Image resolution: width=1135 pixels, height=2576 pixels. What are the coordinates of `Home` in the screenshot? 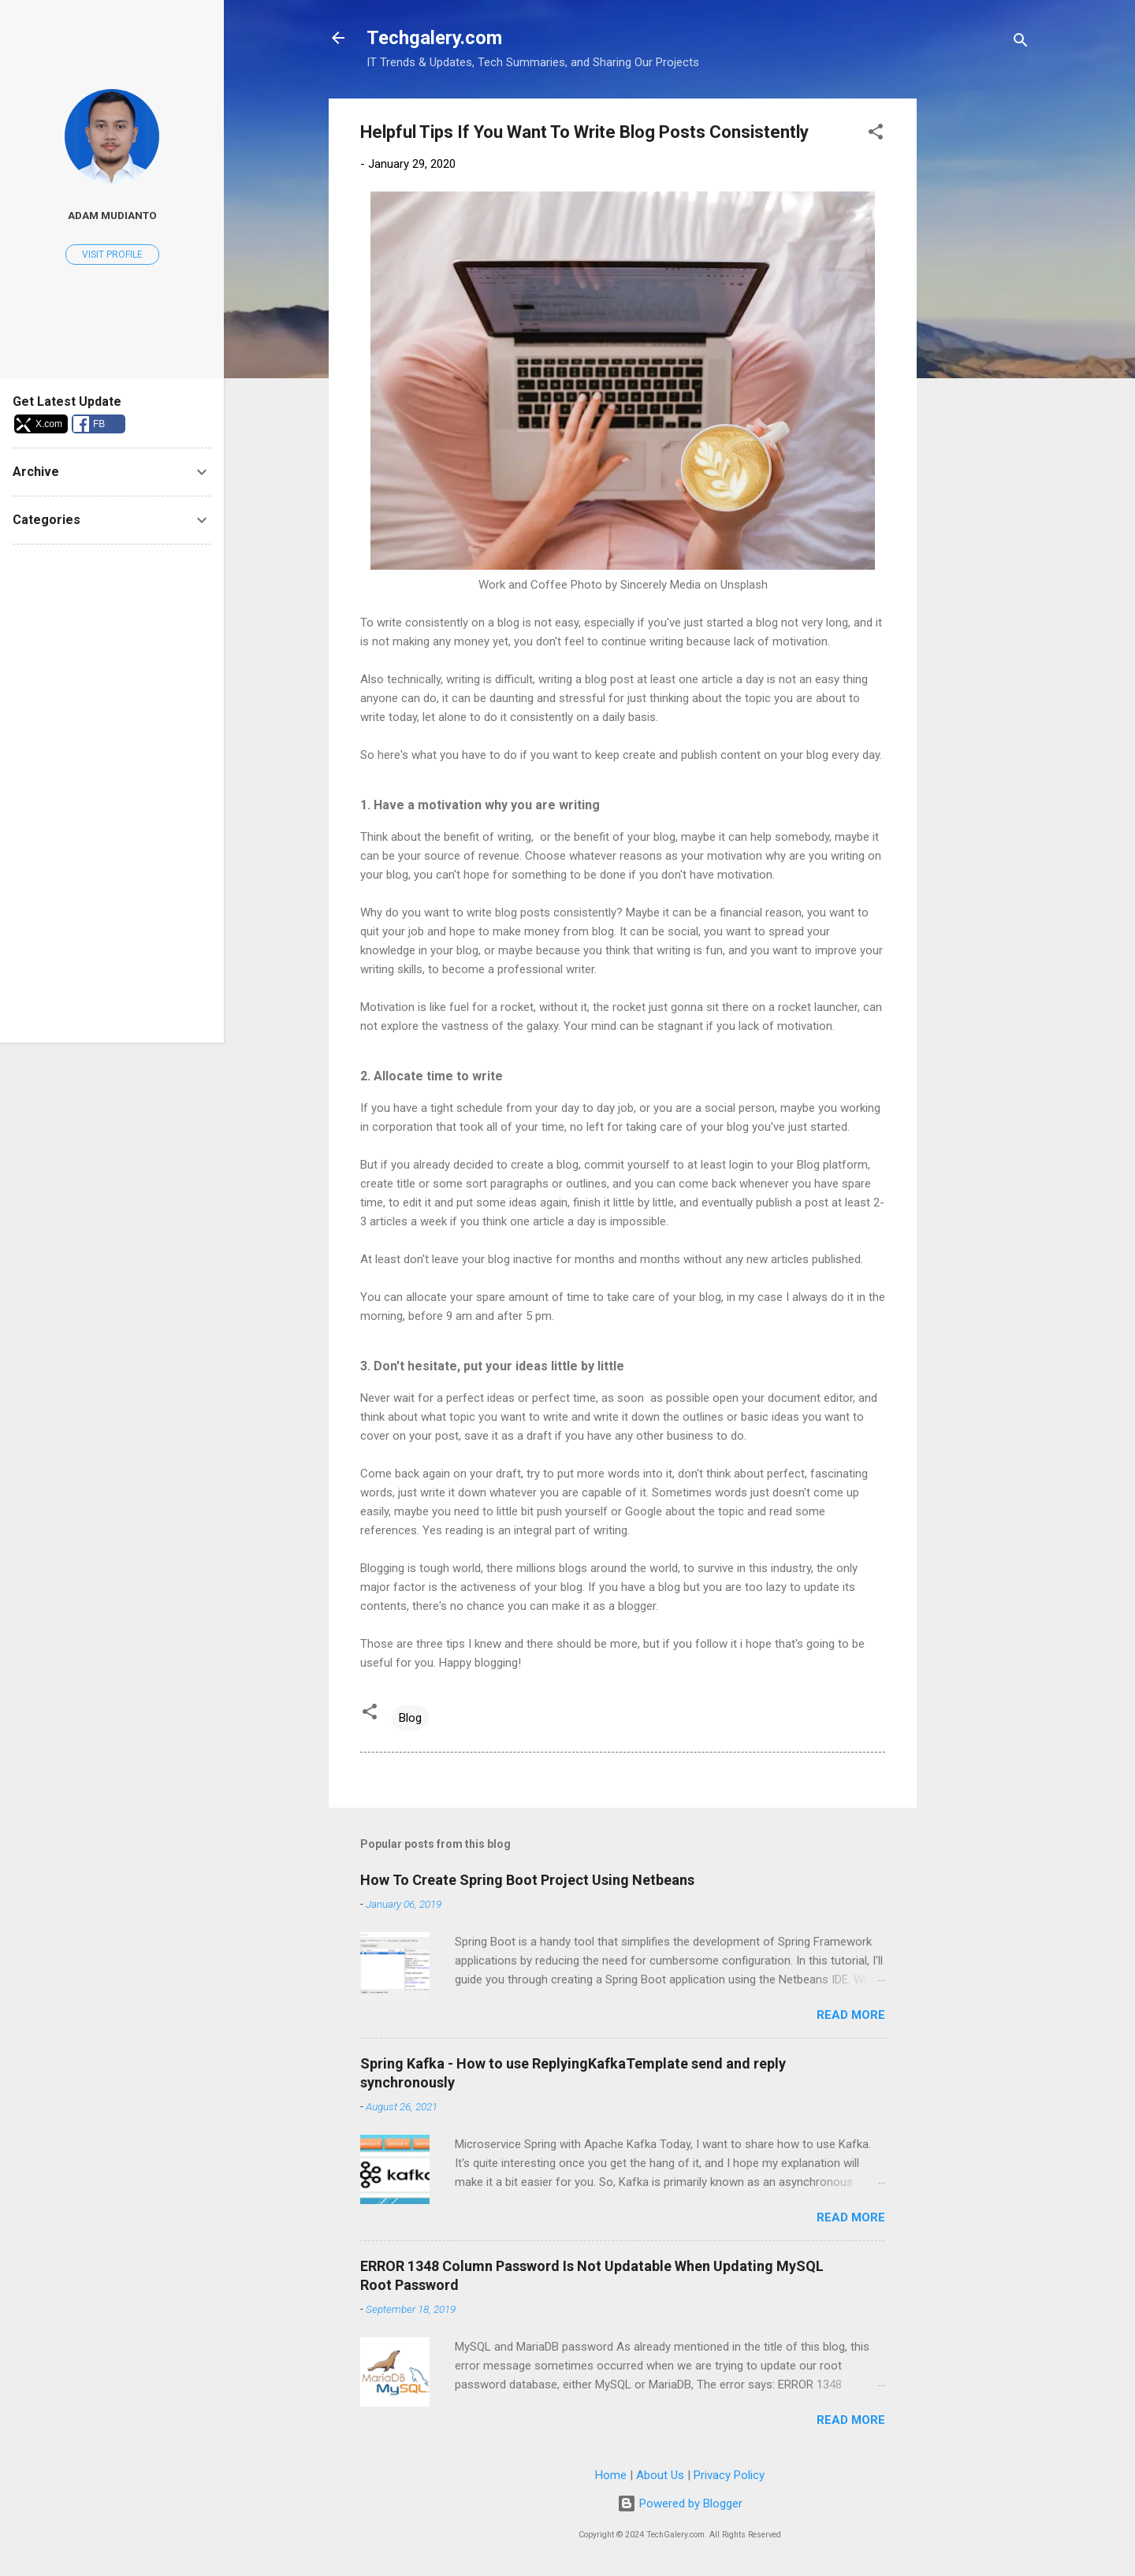 It's located at (611, 2475).